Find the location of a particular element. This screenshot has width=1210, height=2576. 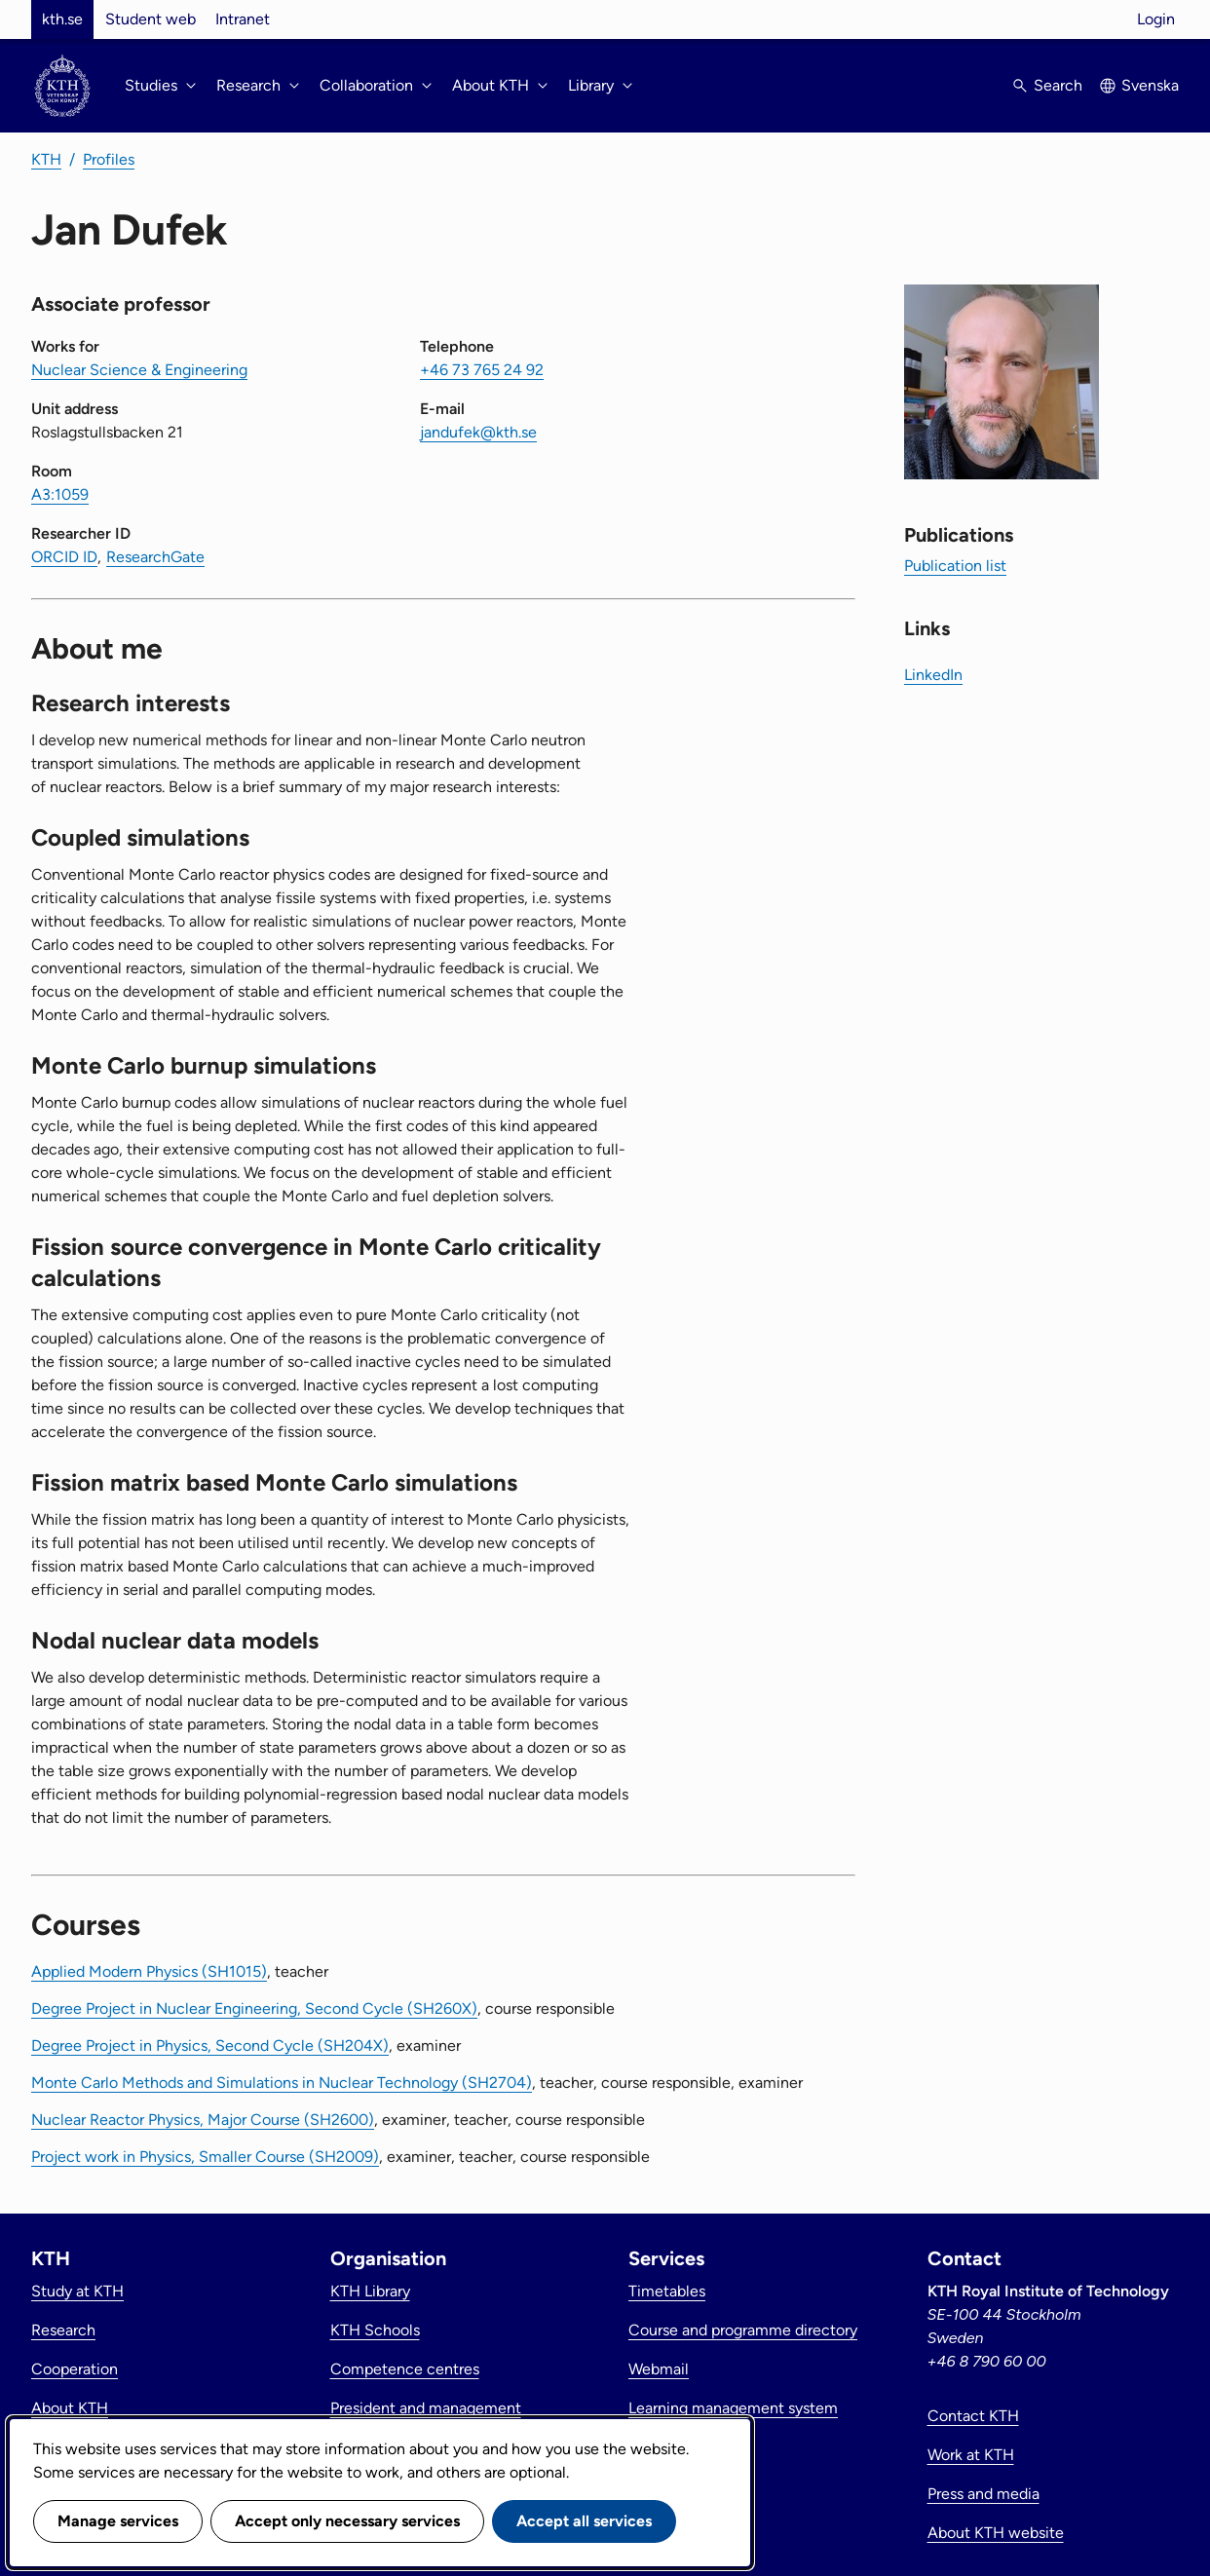

About KTH website is located at coordinates (995, 2532).